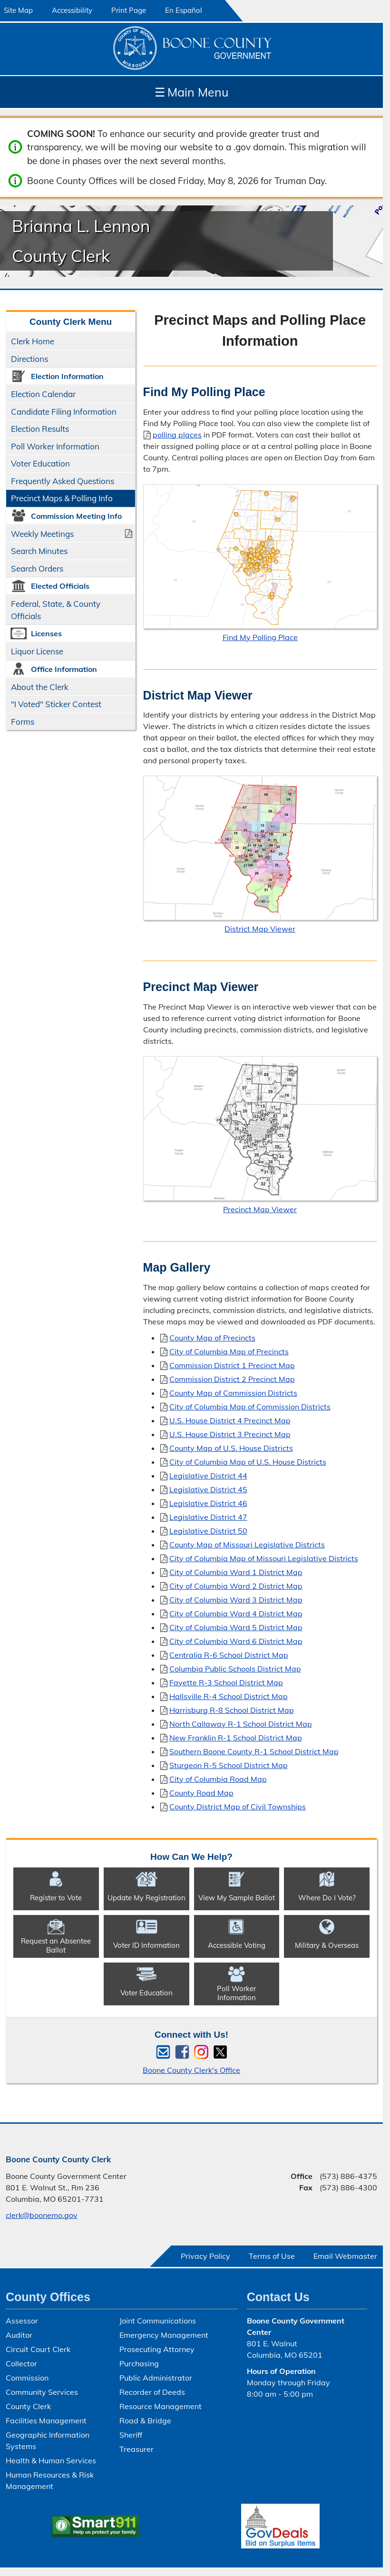 The image size is (390, 2576). I want to click on Boone County Clerk's Office, so click(191, 2070).